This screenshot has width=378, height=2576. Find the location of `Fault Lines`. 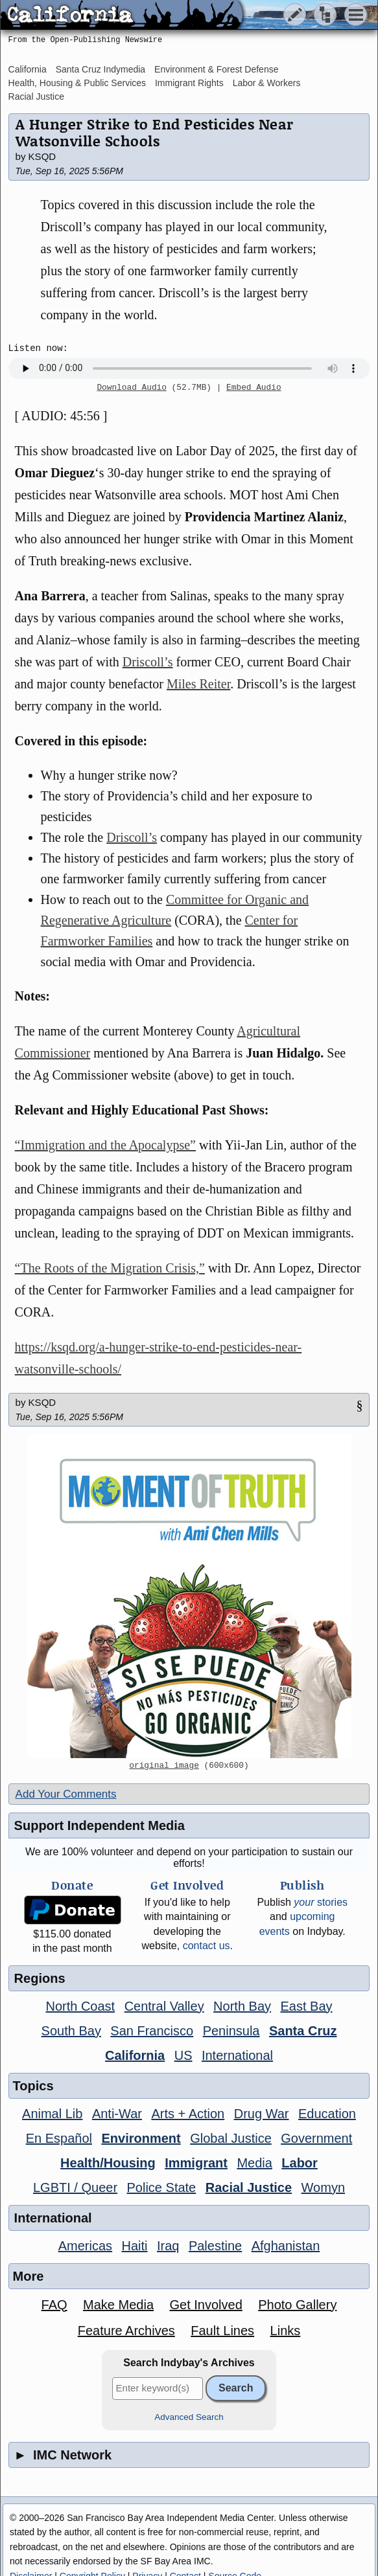

Fault Lines is located at coordinates (222, 2330).